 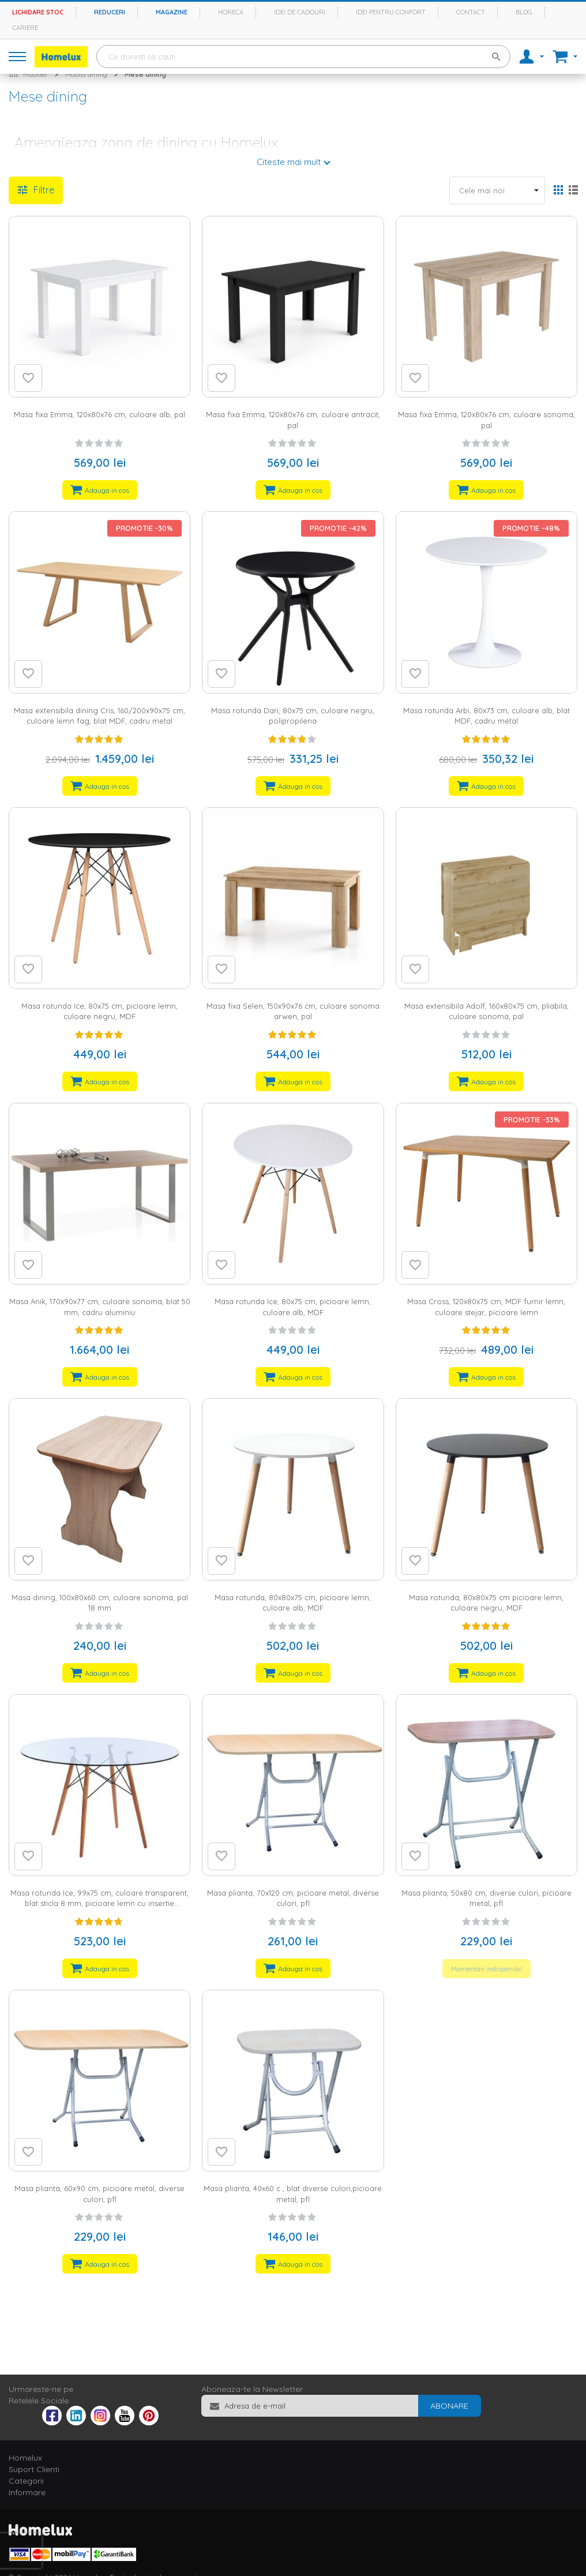 I want to click on Blog, so click(x=524, y=12).